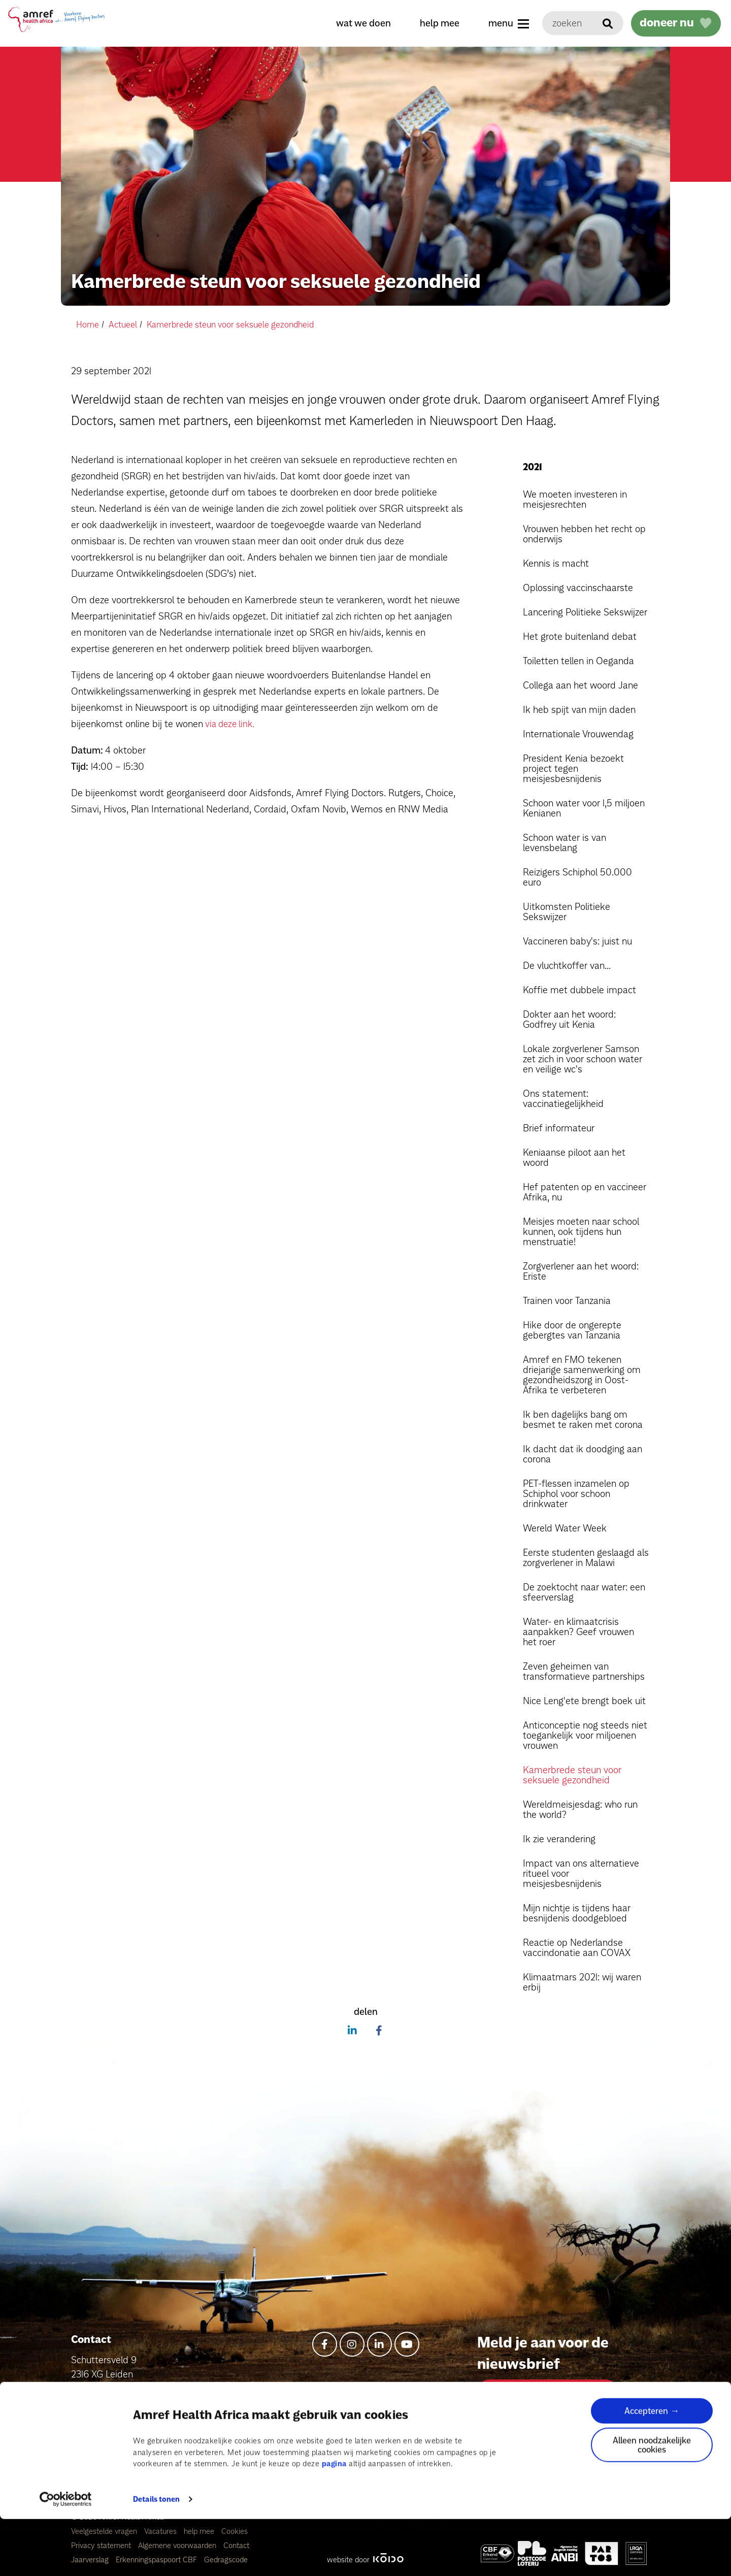  Describe the element at coordinates (548, 2392) in the screenshot. I see `Aanmelden voor nieuwsbrief` at that location.